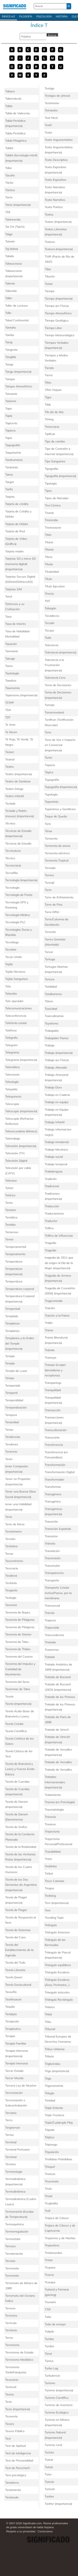  What do you see at coordinates (48, 535) in the screenshot?
I see `Titán` at bounding box center [48, 535].